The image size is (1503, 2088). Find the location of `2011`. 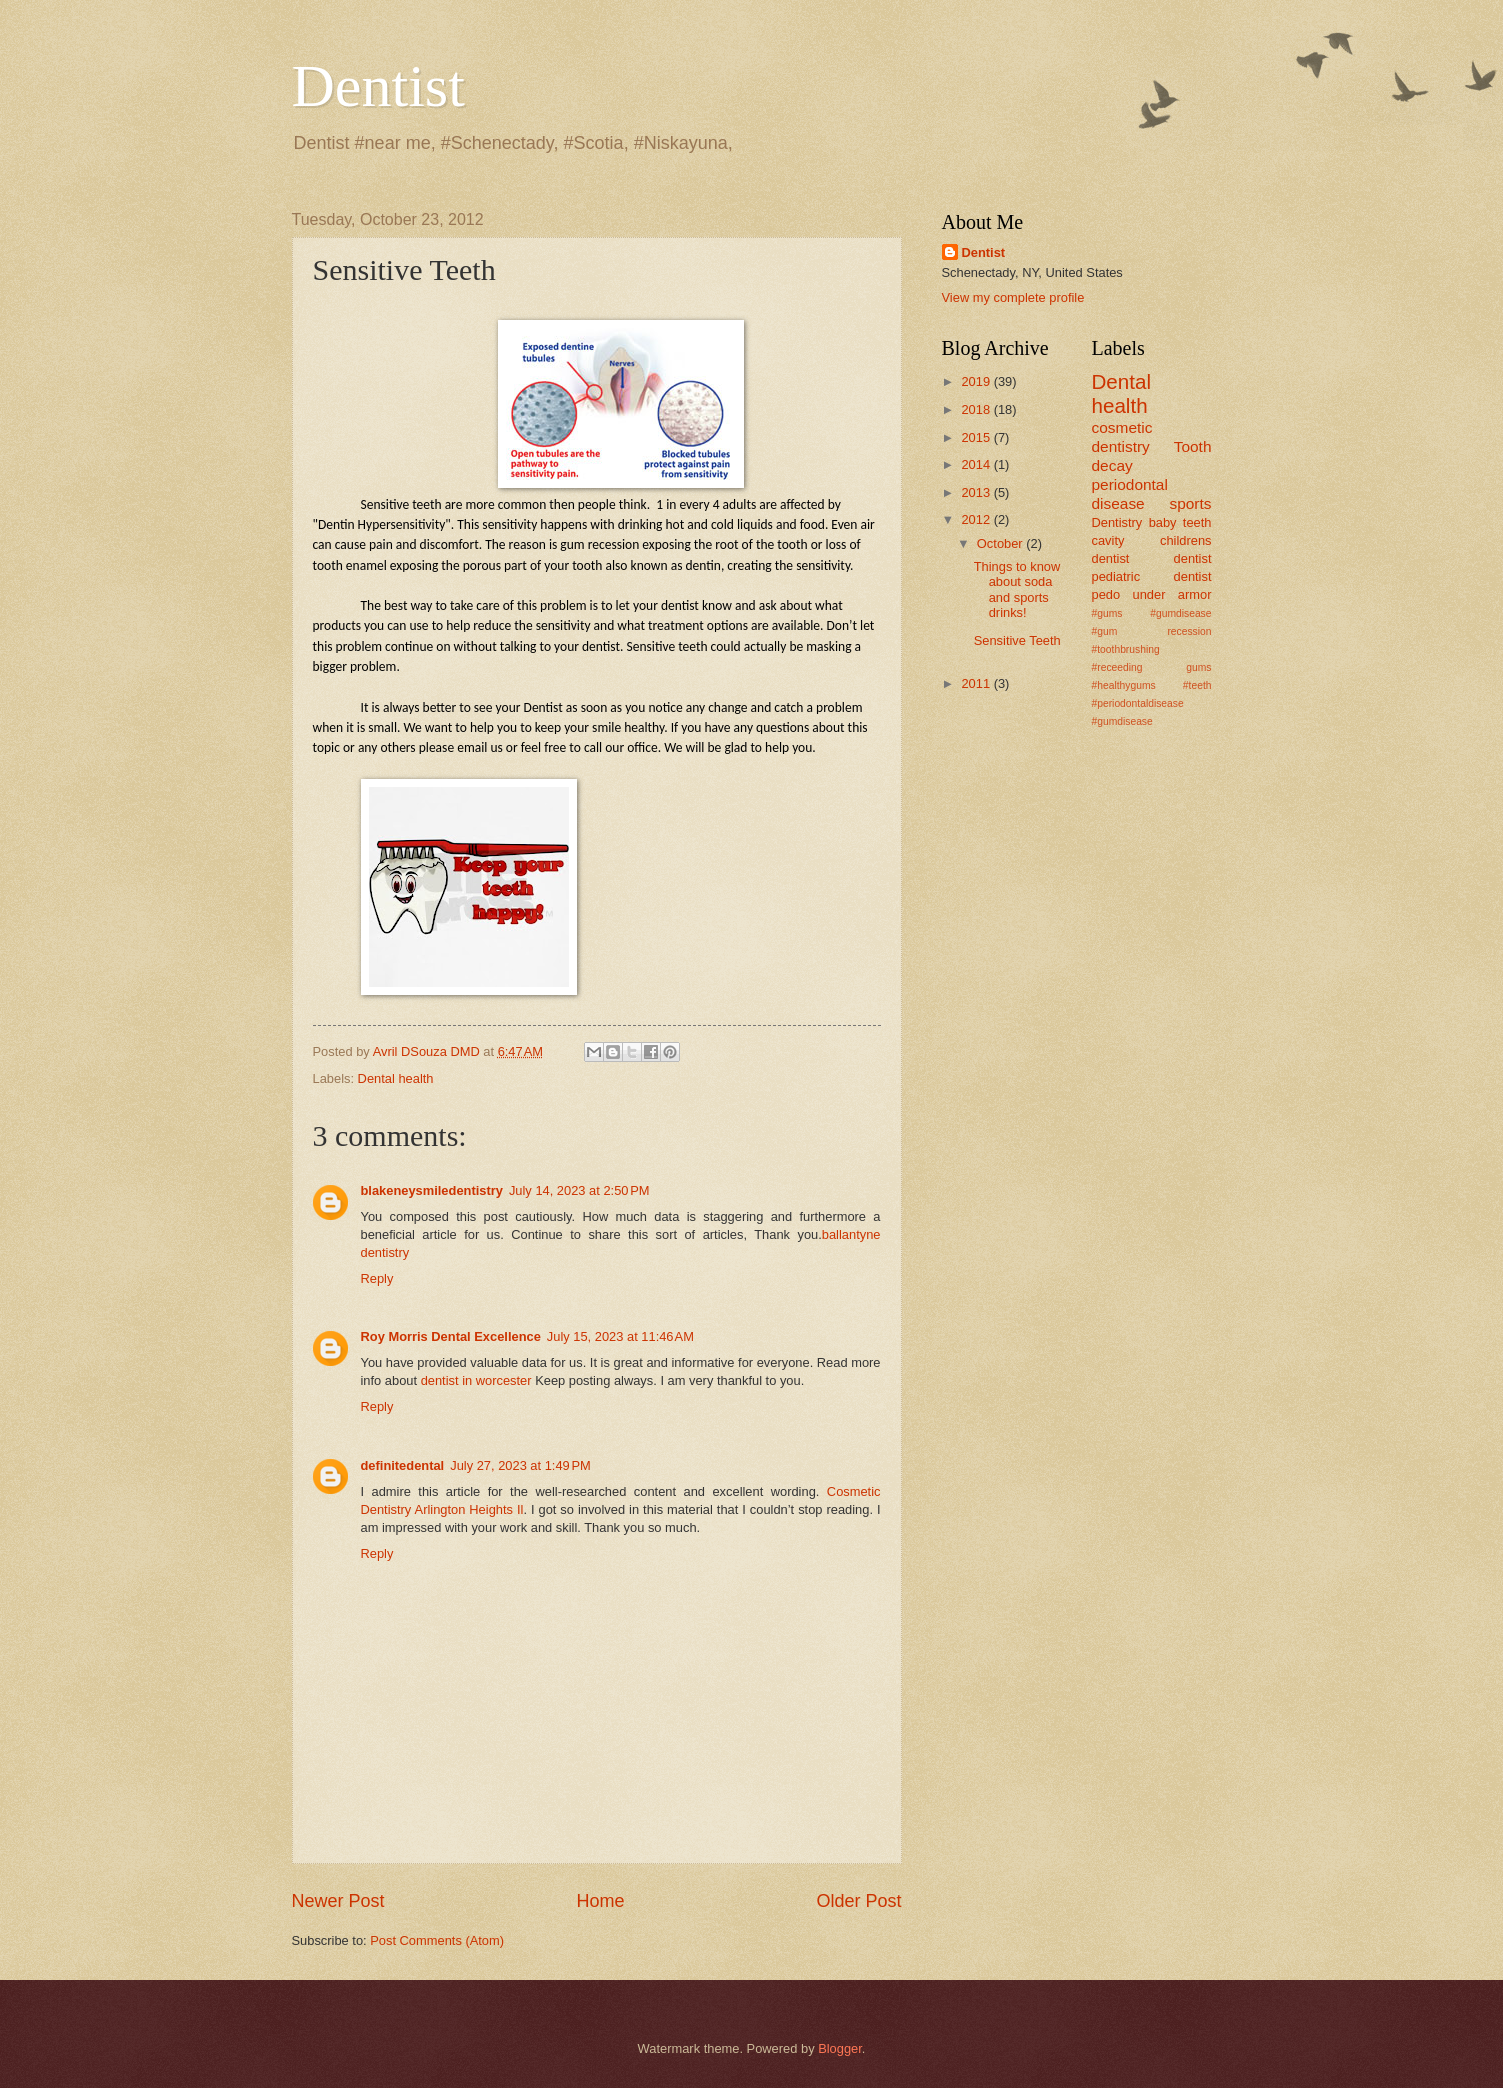

2011 is located at coordinates (977, 683).